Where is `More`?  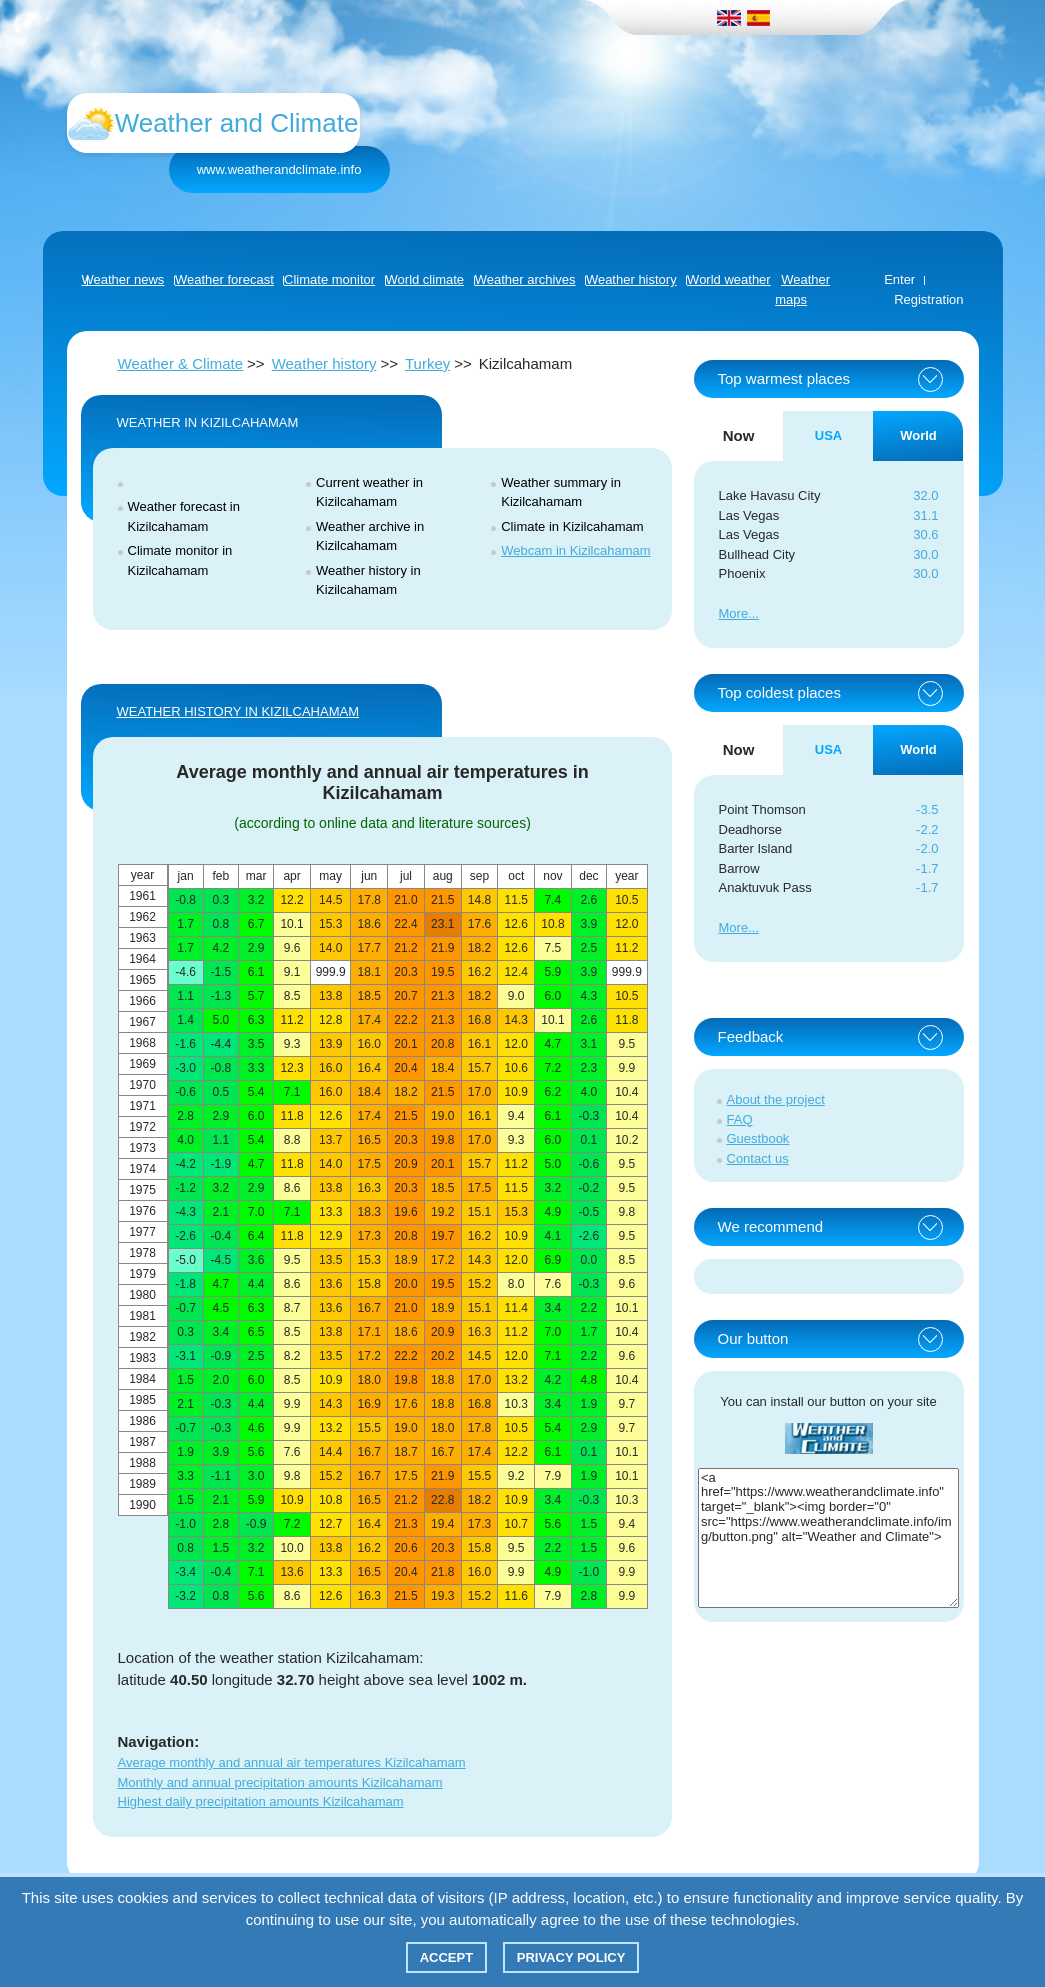
More is located at coordinates (734, 613).